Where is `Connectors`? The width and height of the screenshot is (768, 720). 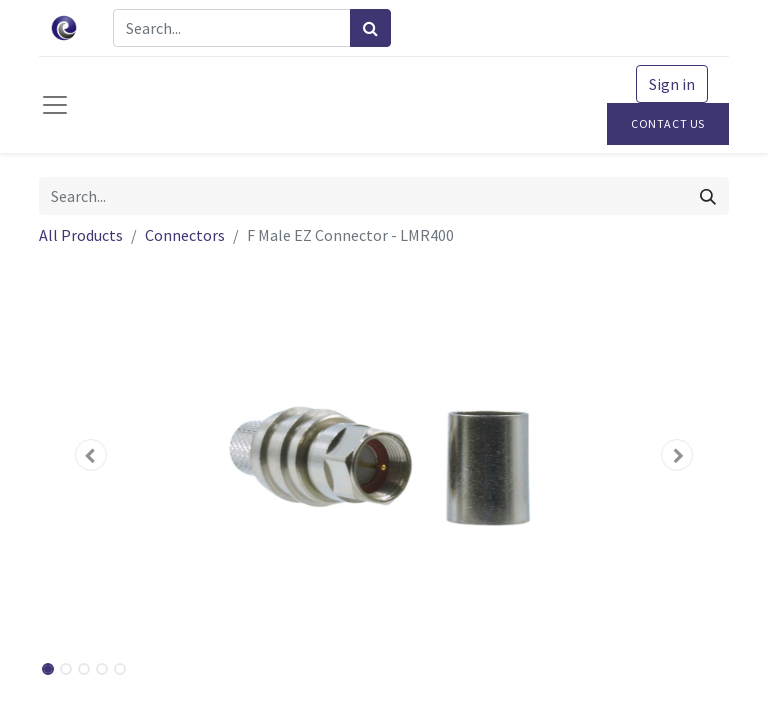
Connectors is located at coordinates (185, 235).